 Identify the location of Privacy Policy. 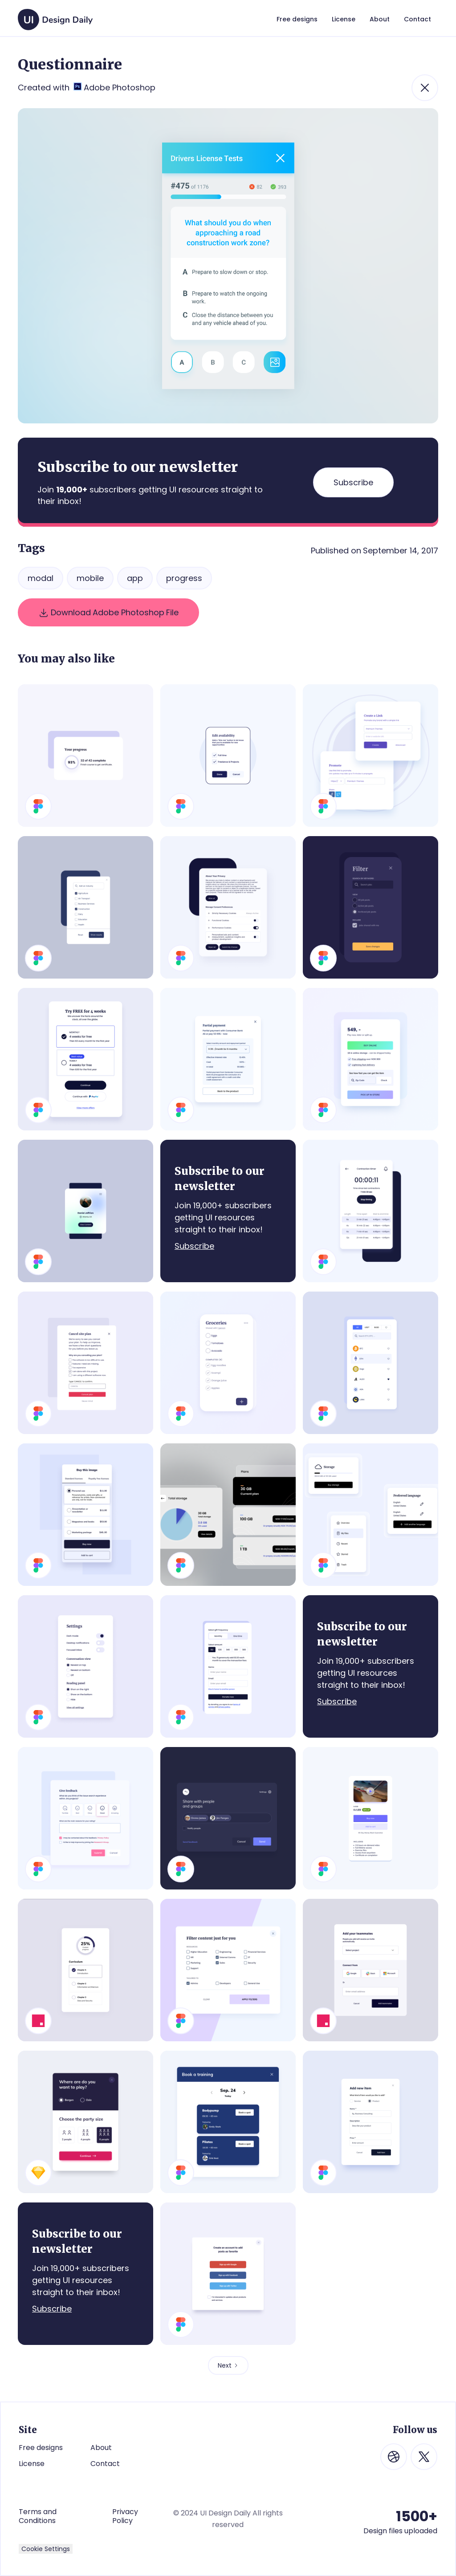
(125, 2516).